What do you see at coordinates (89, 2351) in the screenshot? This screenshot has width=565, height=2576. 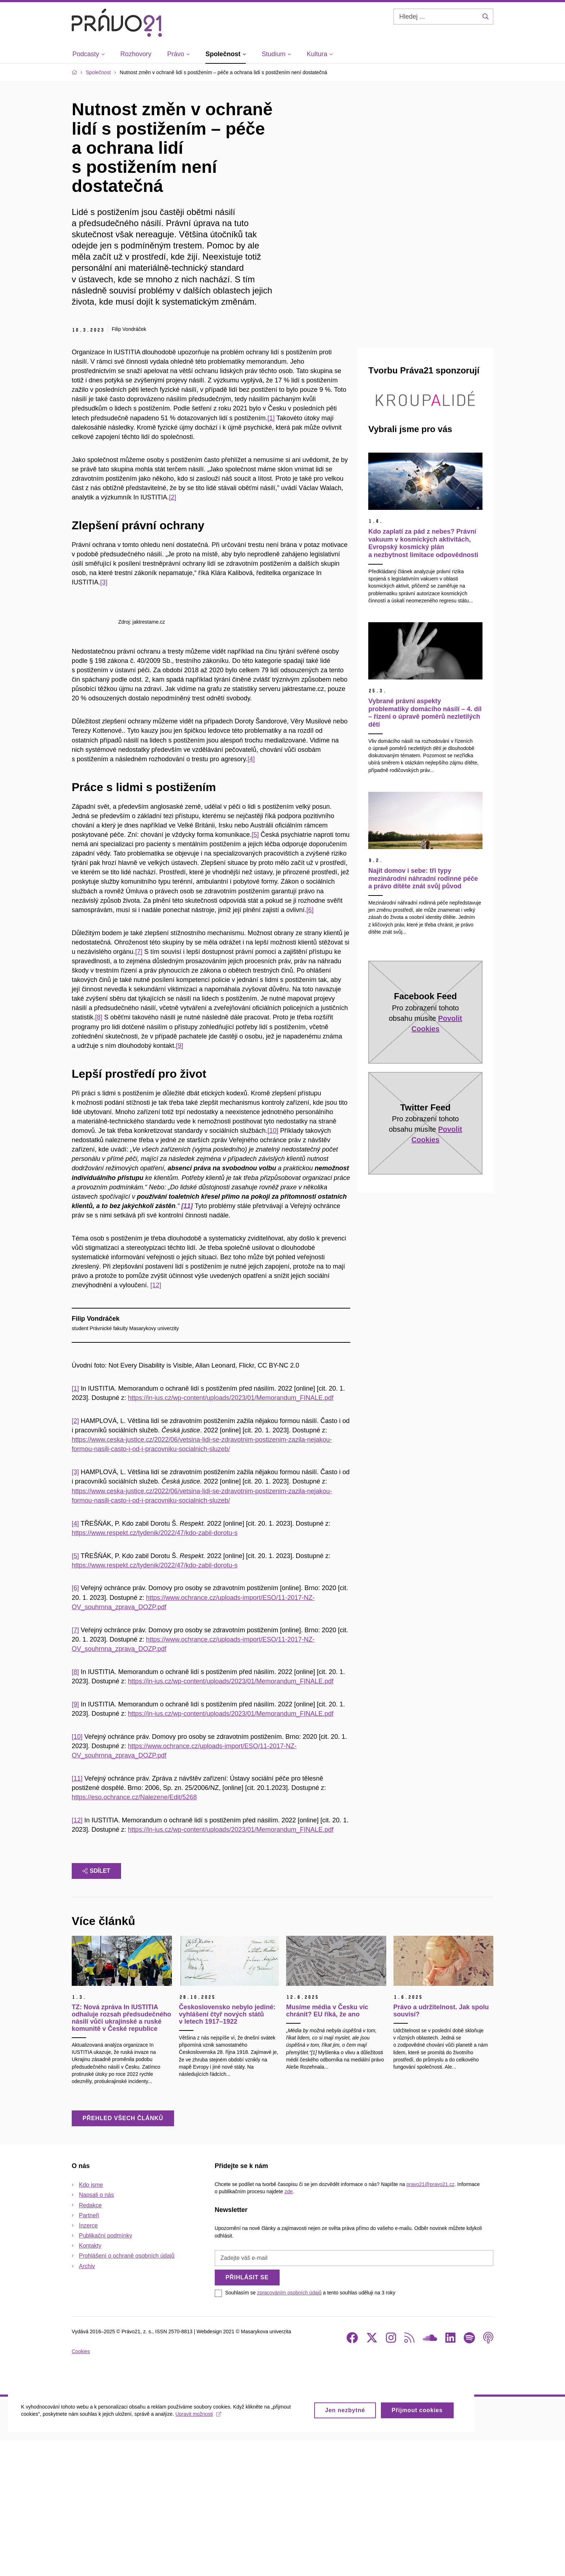 I see `Partneři` at bounding box center [89, 2351].